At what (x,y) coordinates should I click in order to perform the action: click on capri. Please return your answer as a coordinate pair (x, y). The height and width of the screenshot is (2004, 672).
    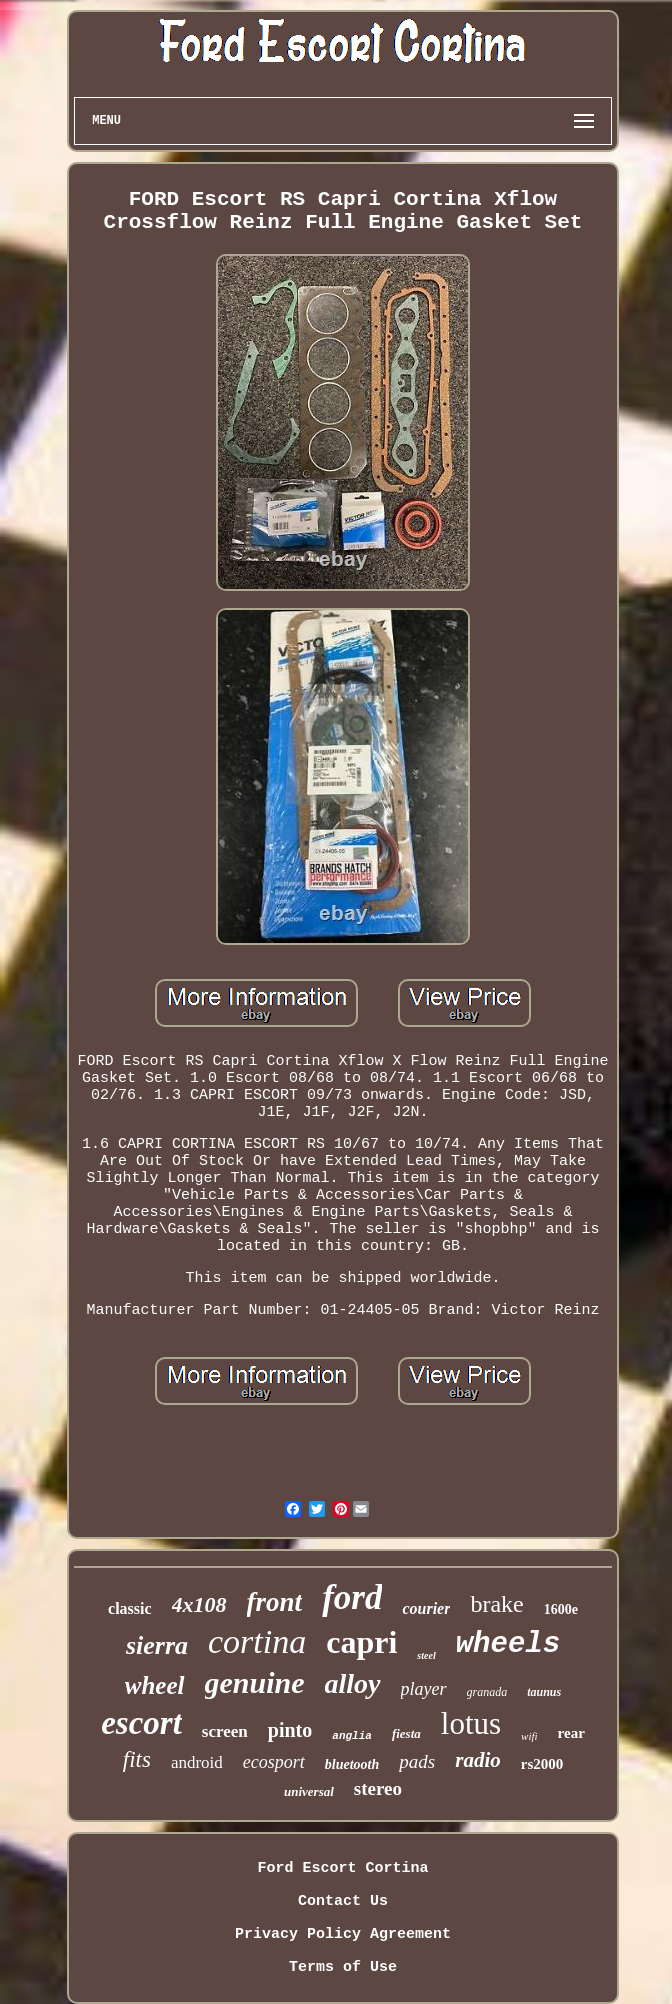
    Looking at the image, I should click on (361, 1642).